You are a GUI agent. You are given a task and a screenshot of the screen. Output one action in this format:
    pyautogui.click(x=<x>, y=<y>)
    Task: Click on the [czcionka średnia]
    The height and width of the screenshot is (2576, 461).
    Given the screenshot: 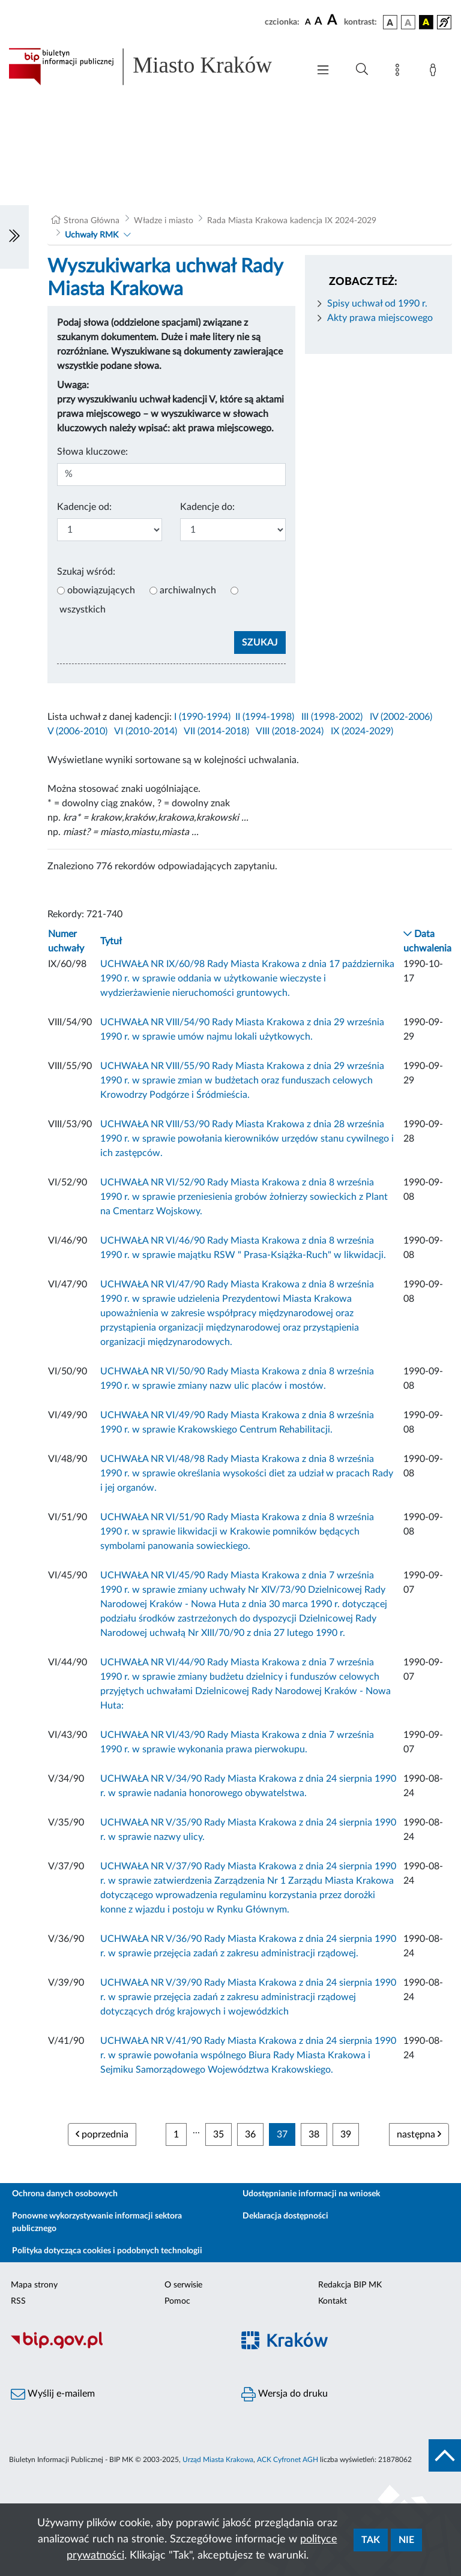 What is the action you would take?
    pyautogui.click(x=318, y=22)
    